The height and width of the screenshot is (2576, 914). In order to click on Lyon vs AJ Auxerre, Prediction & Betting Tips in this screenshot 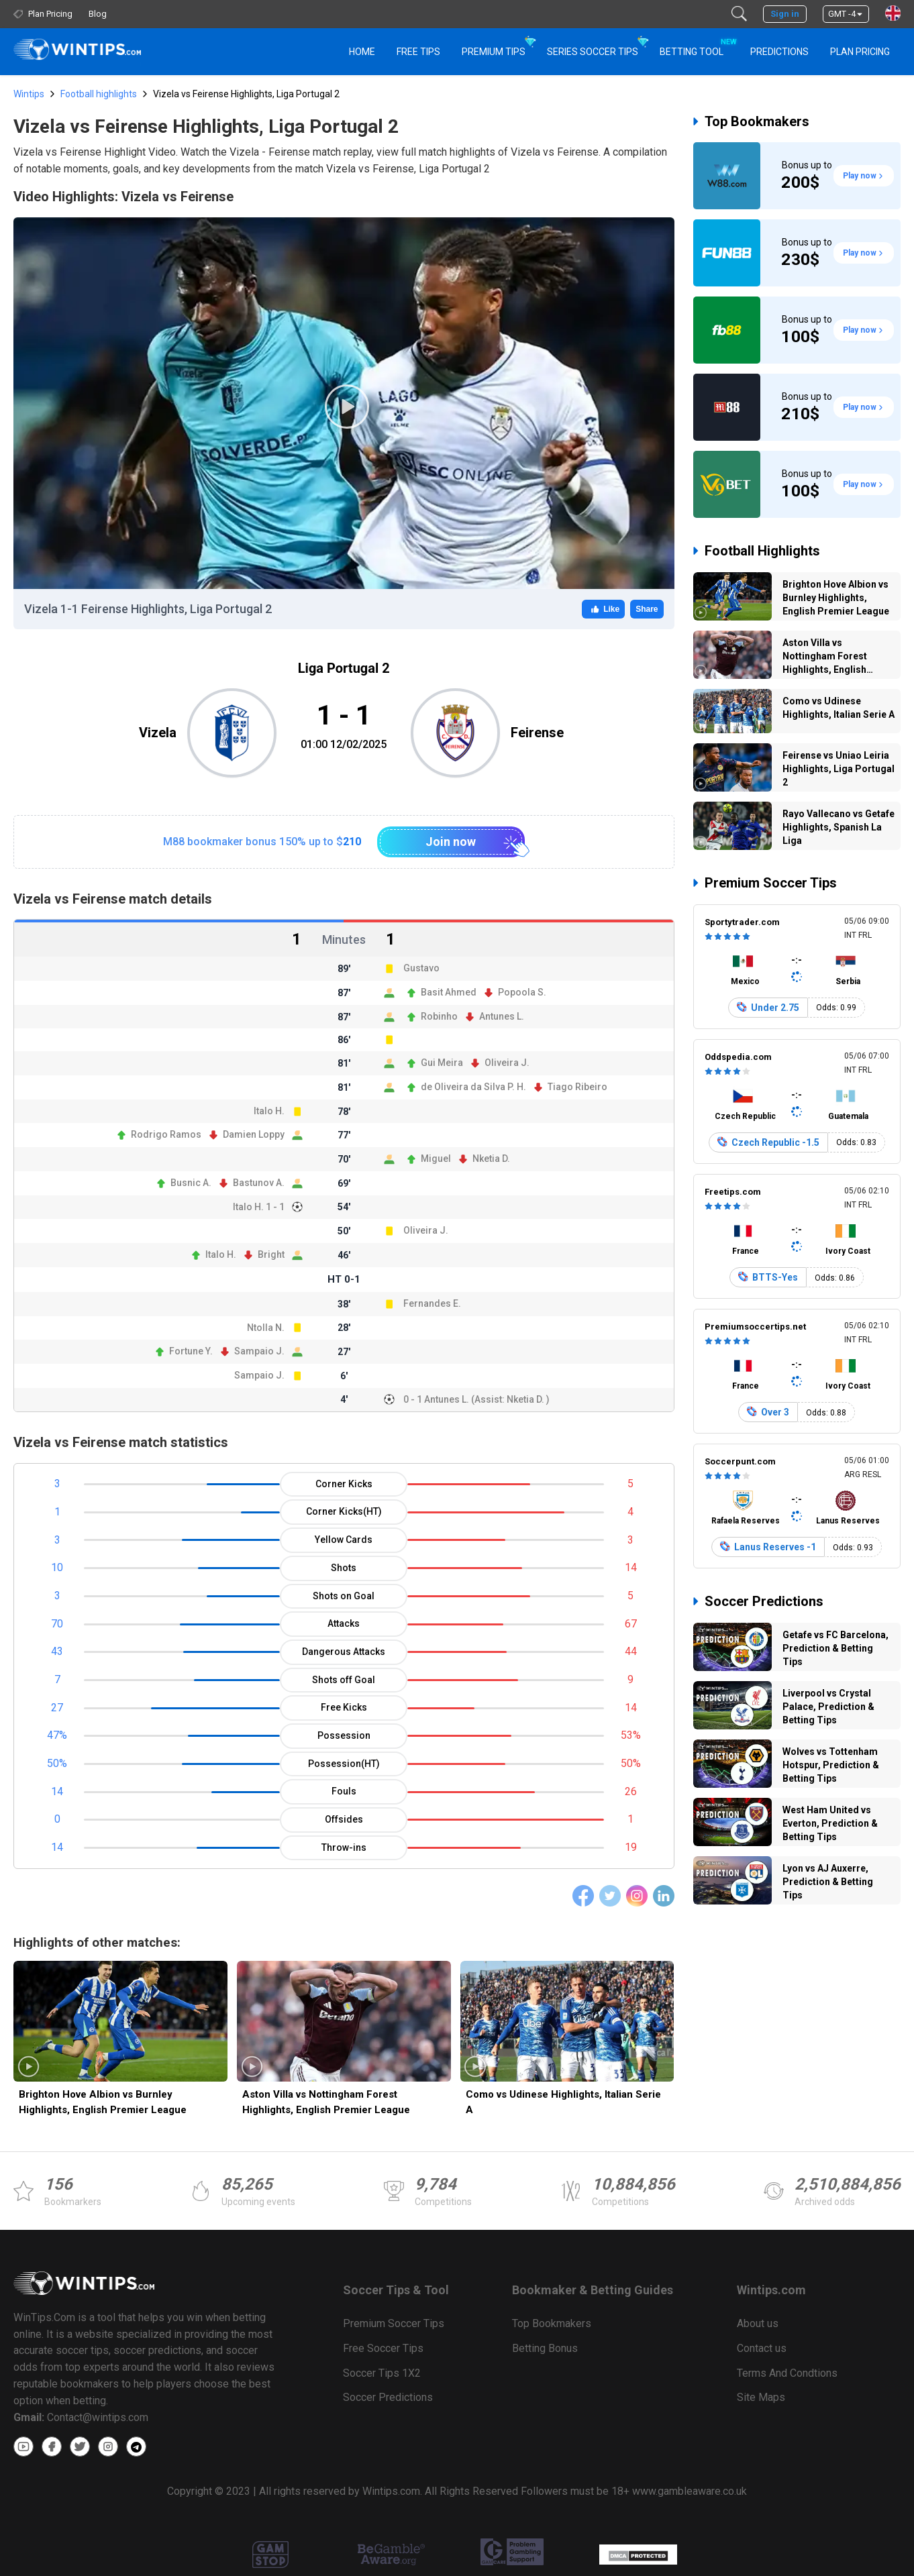, I will do `click(827, 1881)`.